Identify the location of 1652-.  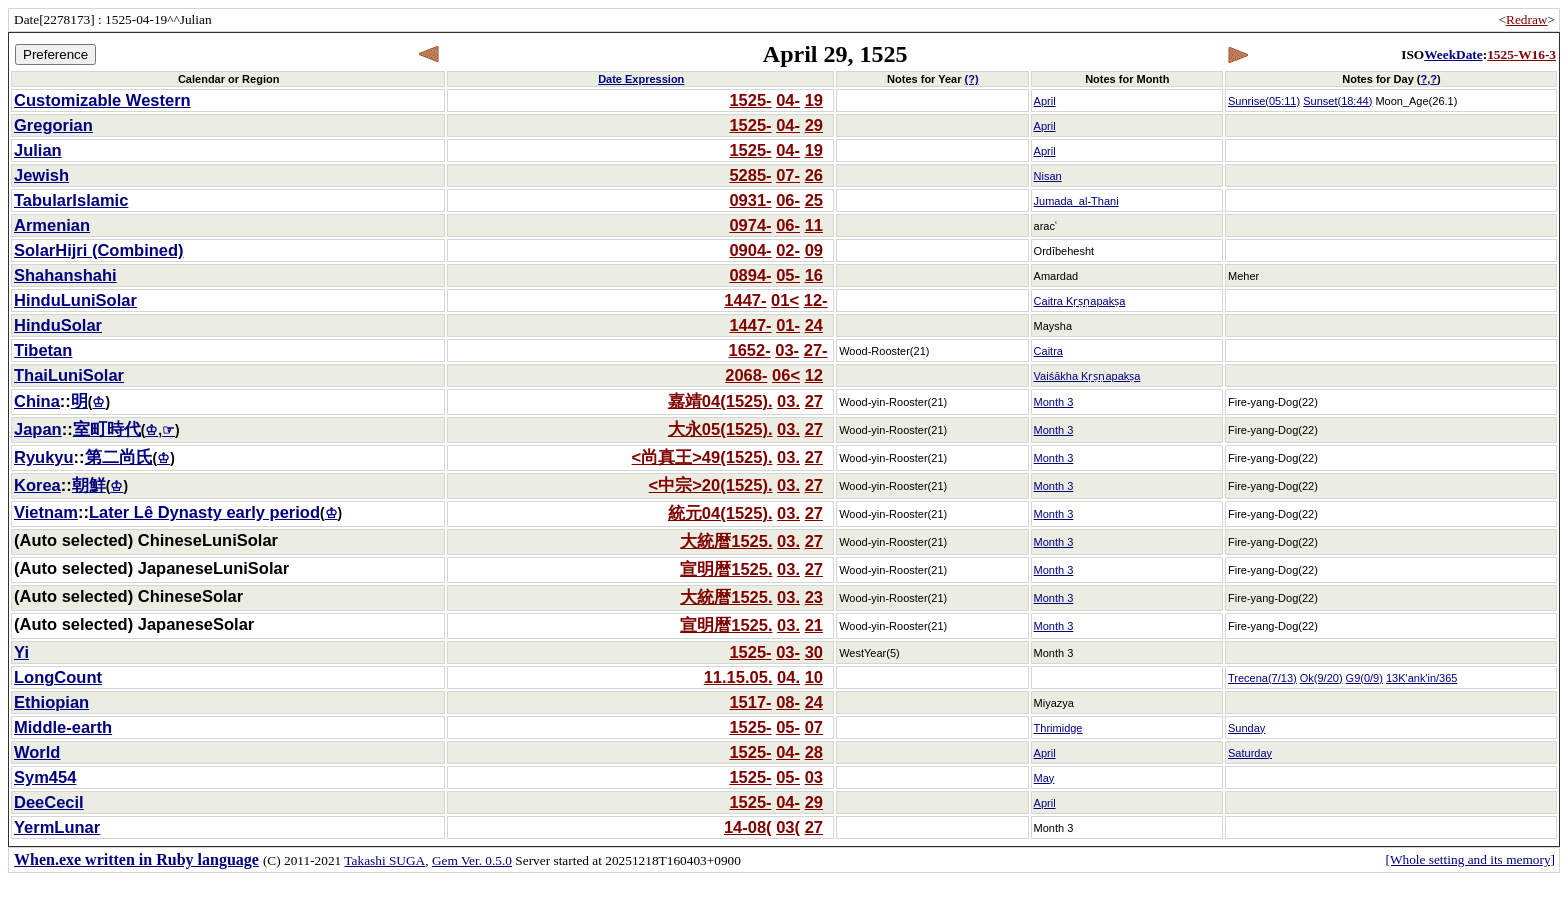
(749, 350).